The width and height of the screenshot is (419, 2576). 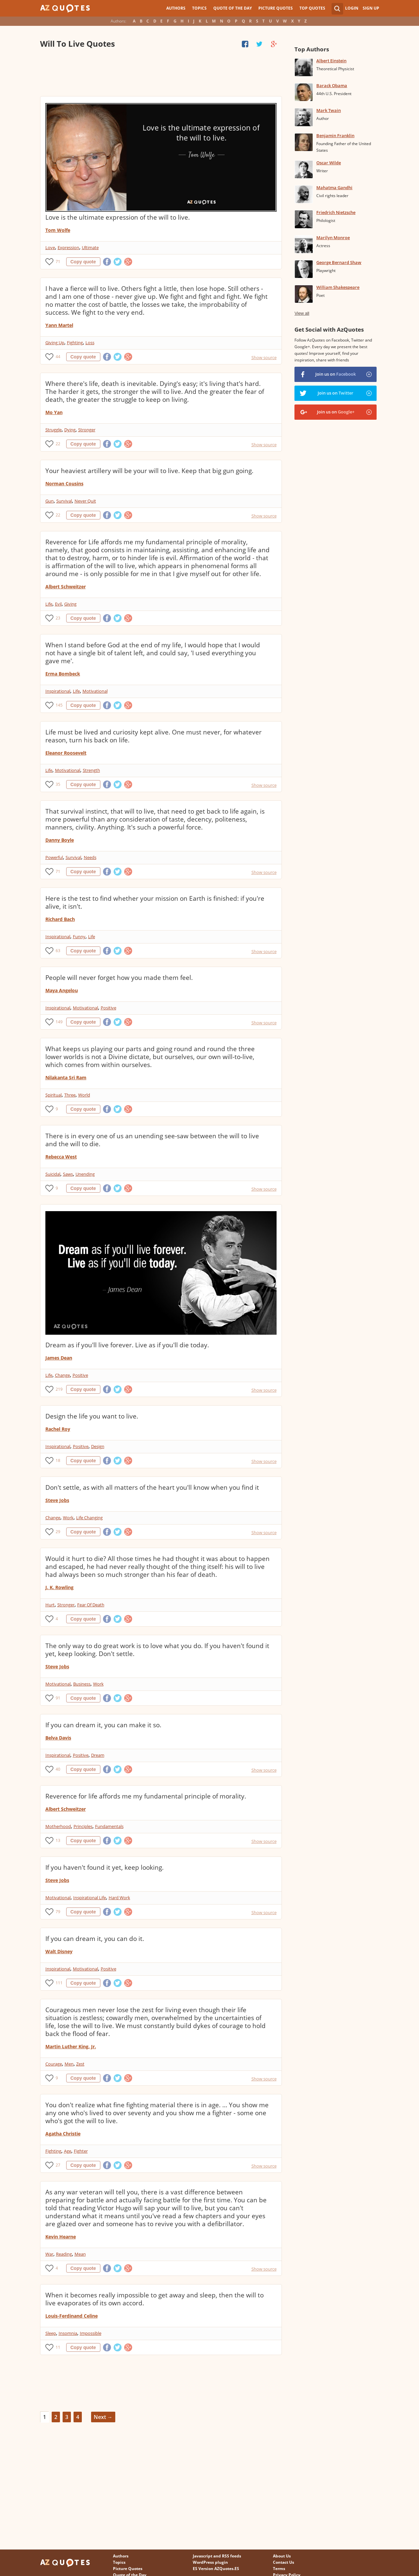 I want to click on Giving, so click(x=70, y=604).